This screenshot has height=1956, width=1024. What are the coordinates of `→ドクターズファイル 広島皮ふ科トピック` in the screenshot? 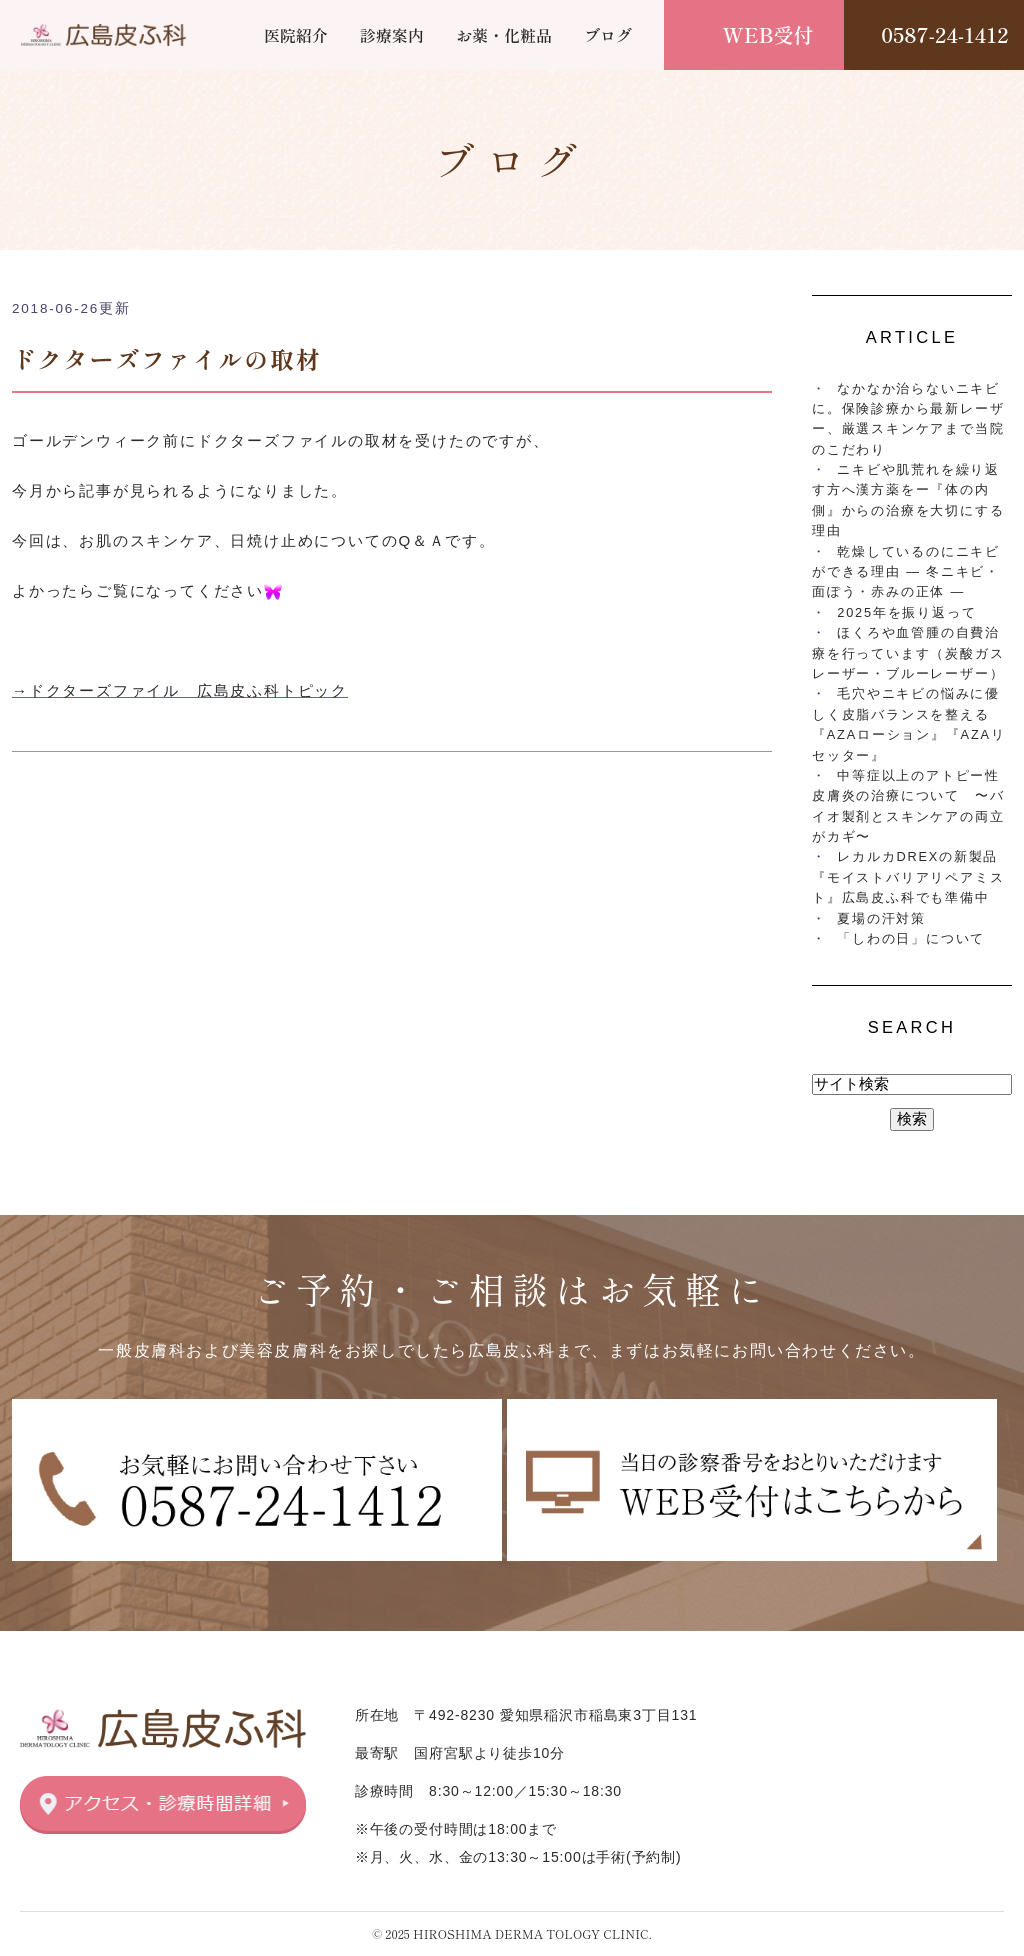 It's located at (180, 690).